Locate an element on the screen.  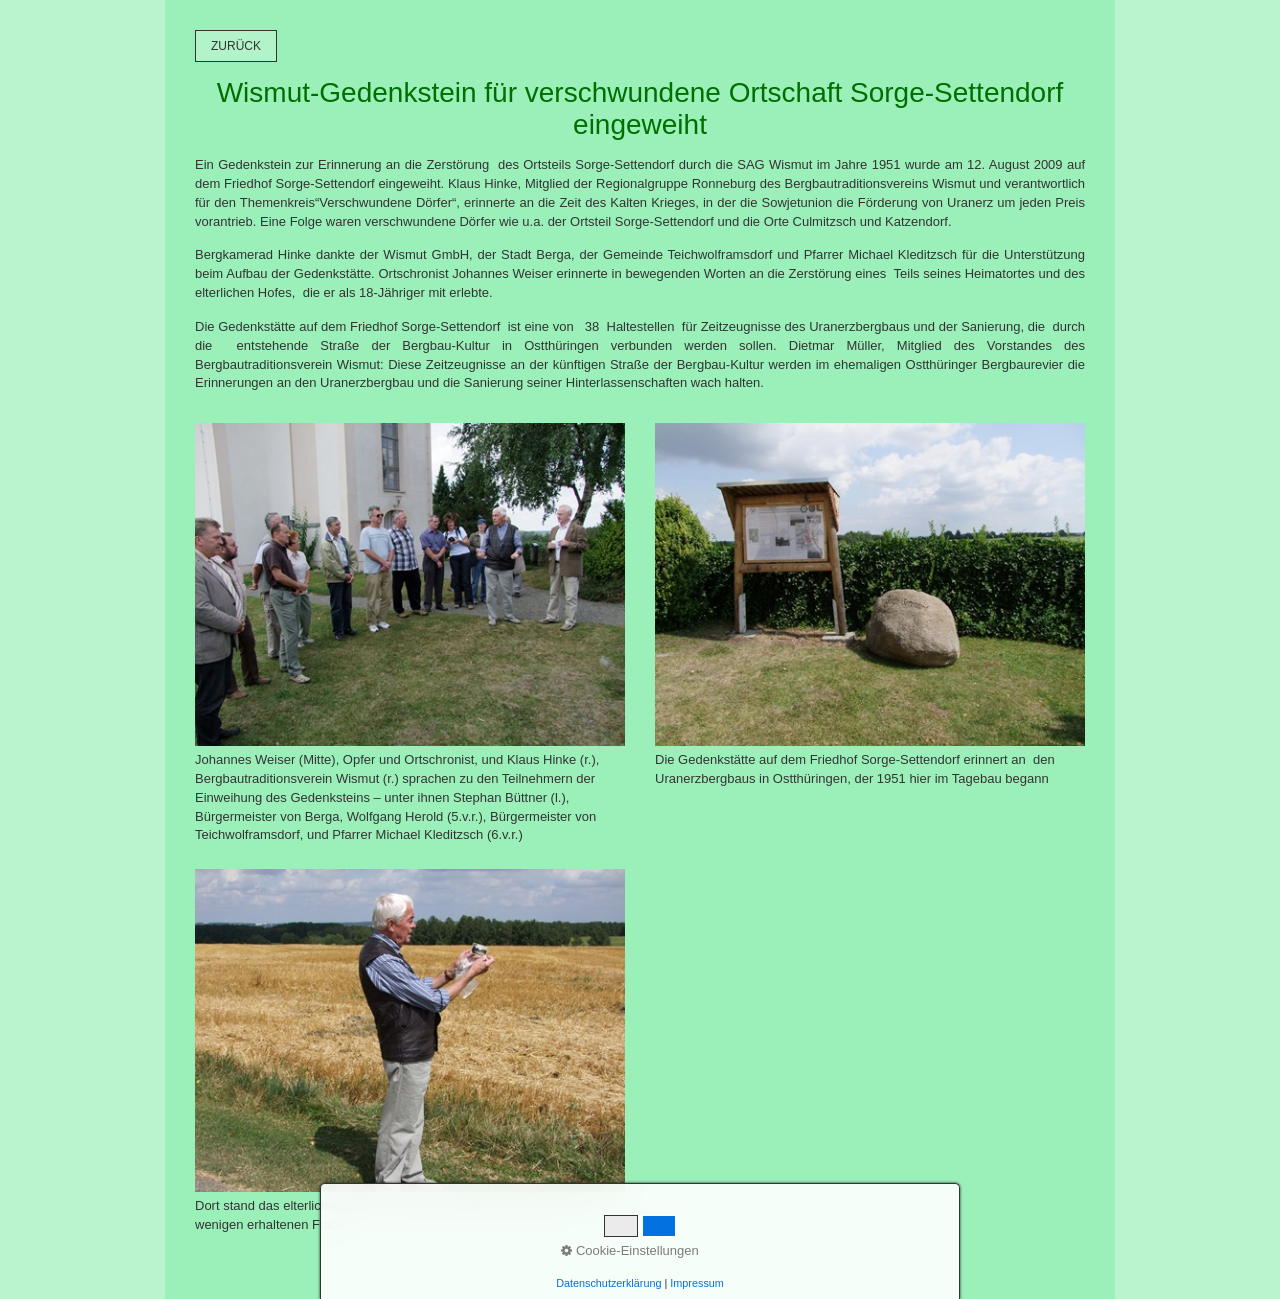
[button] is located at coordinates (236, 46).